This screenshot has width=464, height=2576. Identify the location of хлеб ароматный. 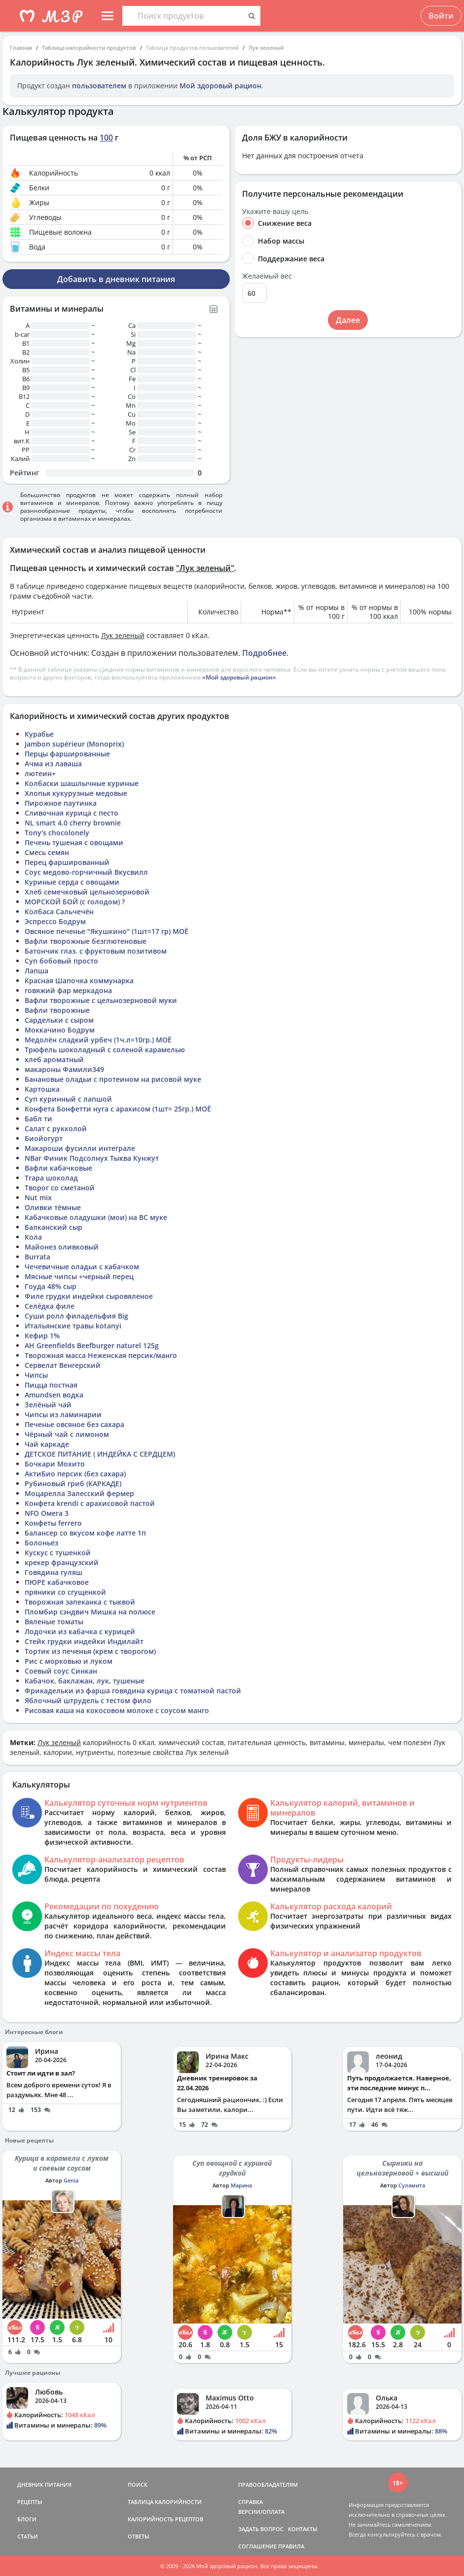
(54, 1059).